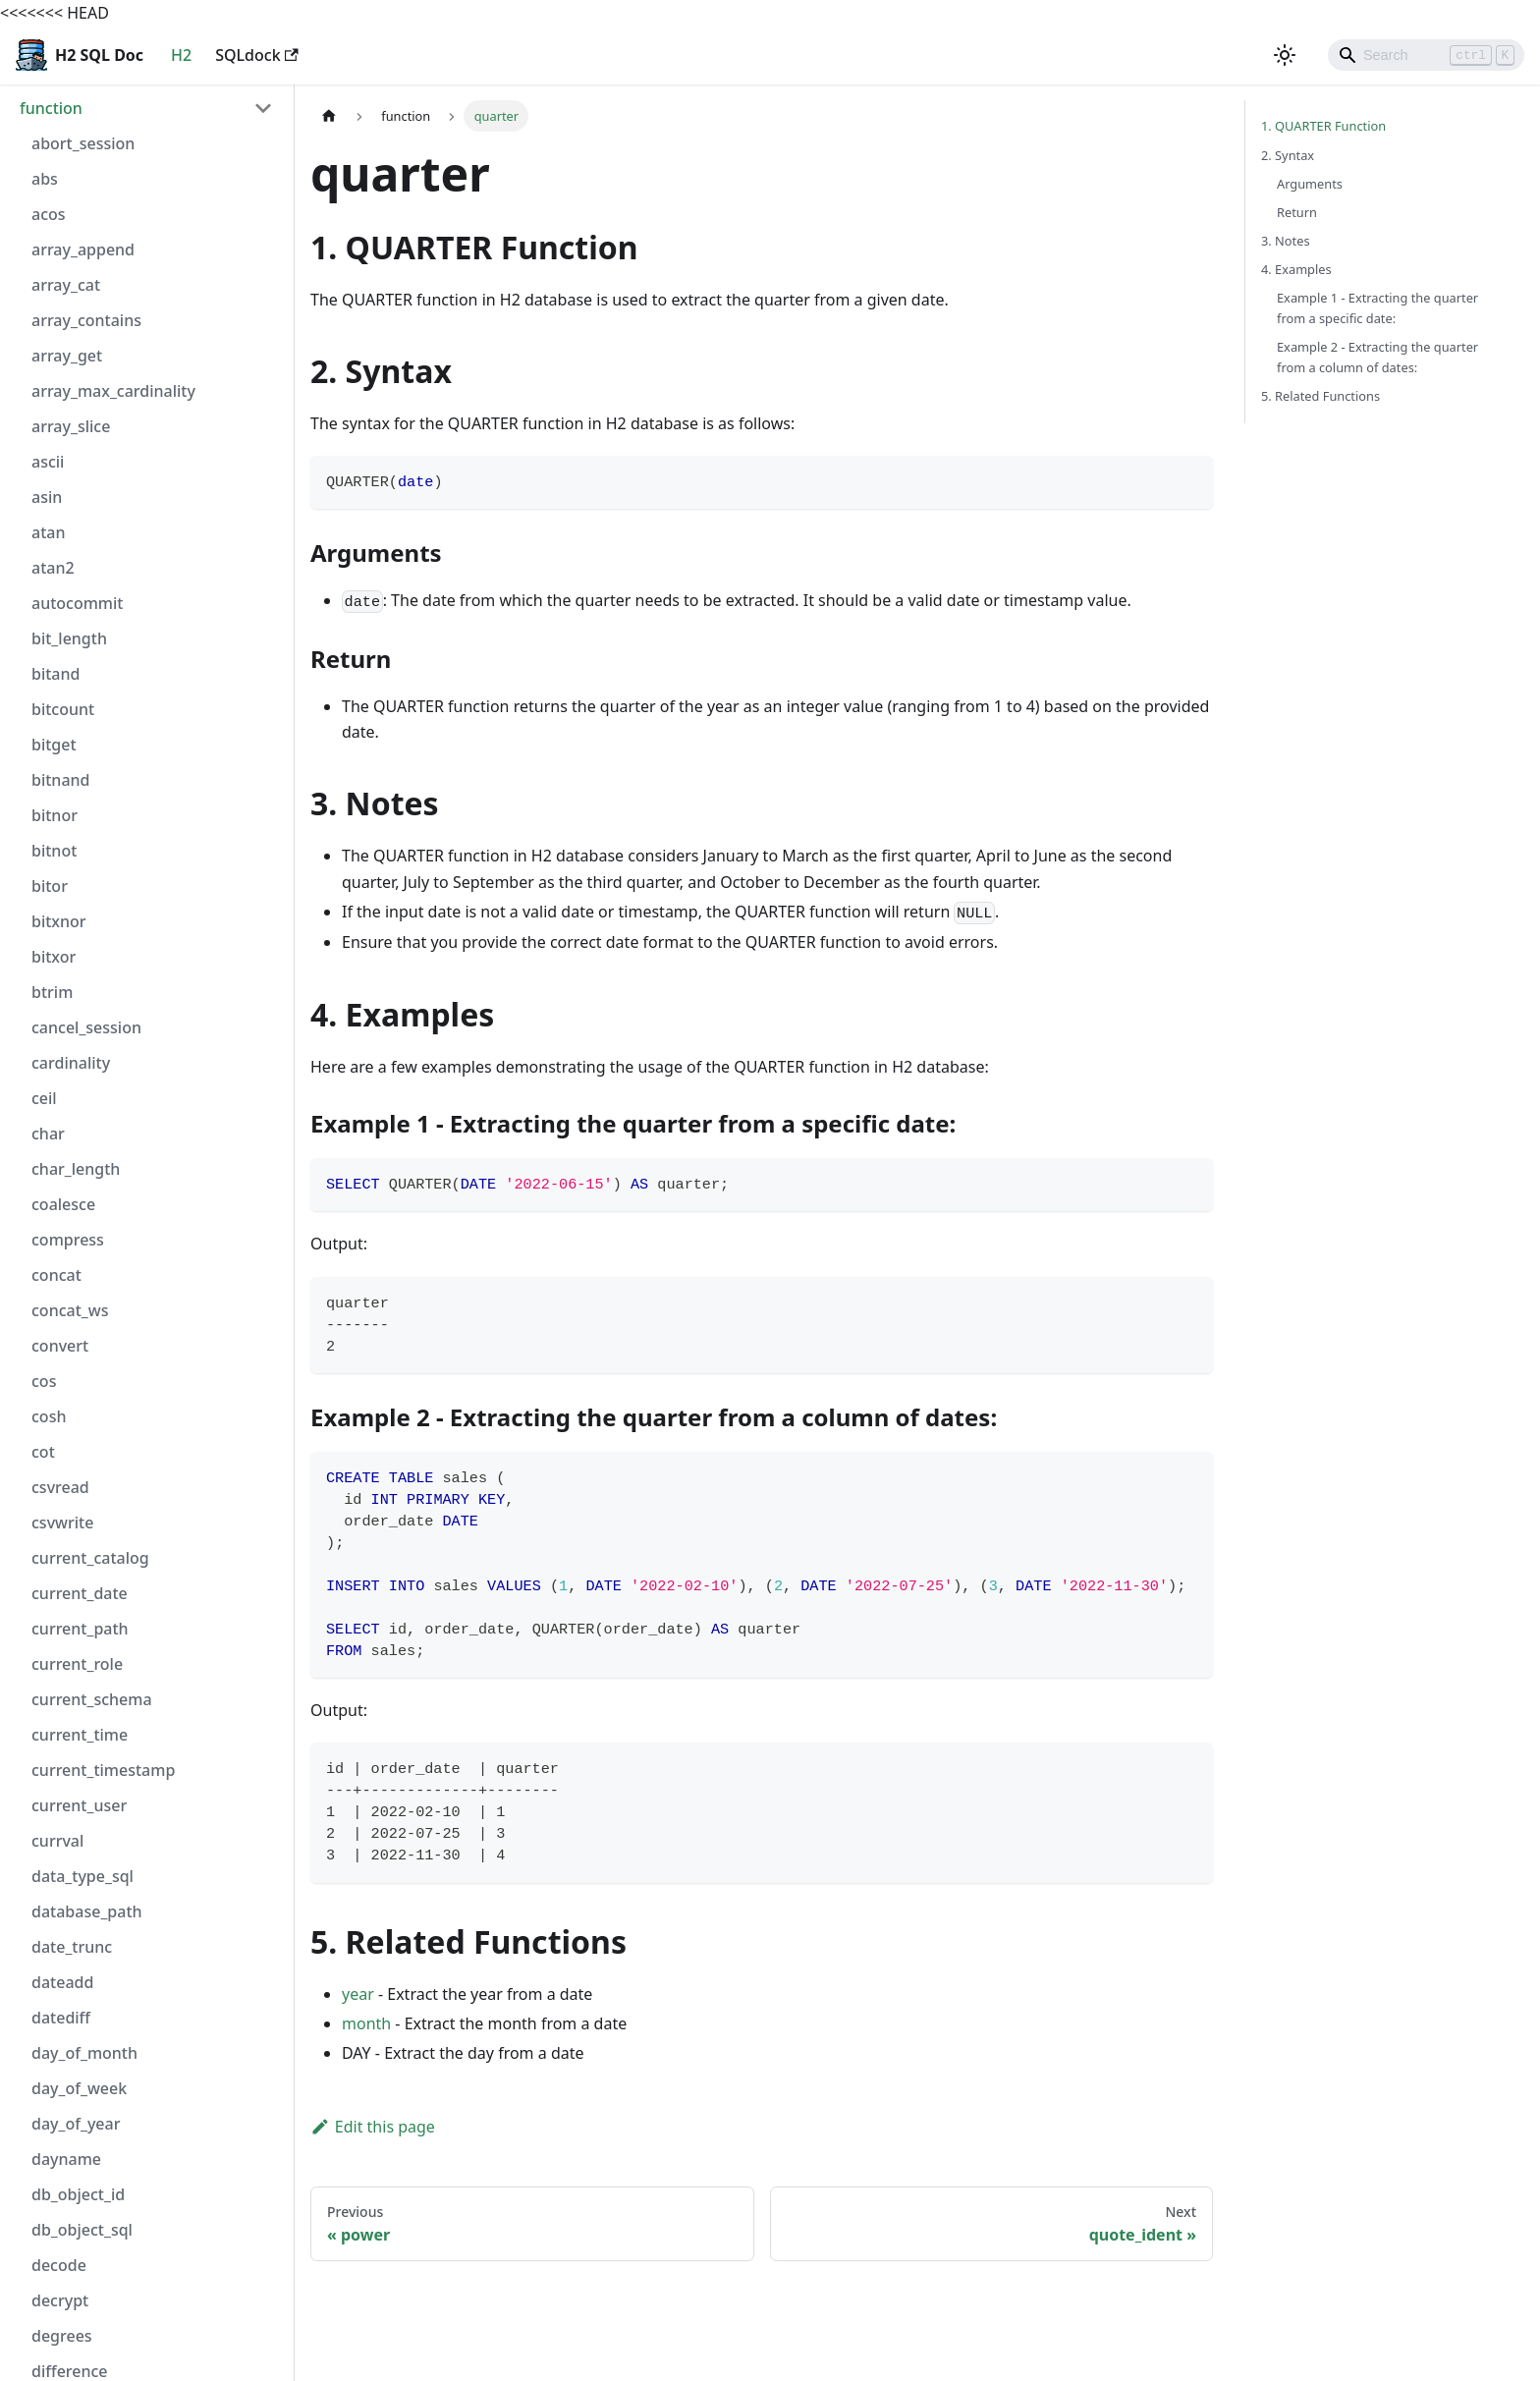 The height and width of the screenshot is (2381, 1540). What do you see at coordinates (181, 55) in the screenshot?
I see `H2` at bounding box center [181, 55].